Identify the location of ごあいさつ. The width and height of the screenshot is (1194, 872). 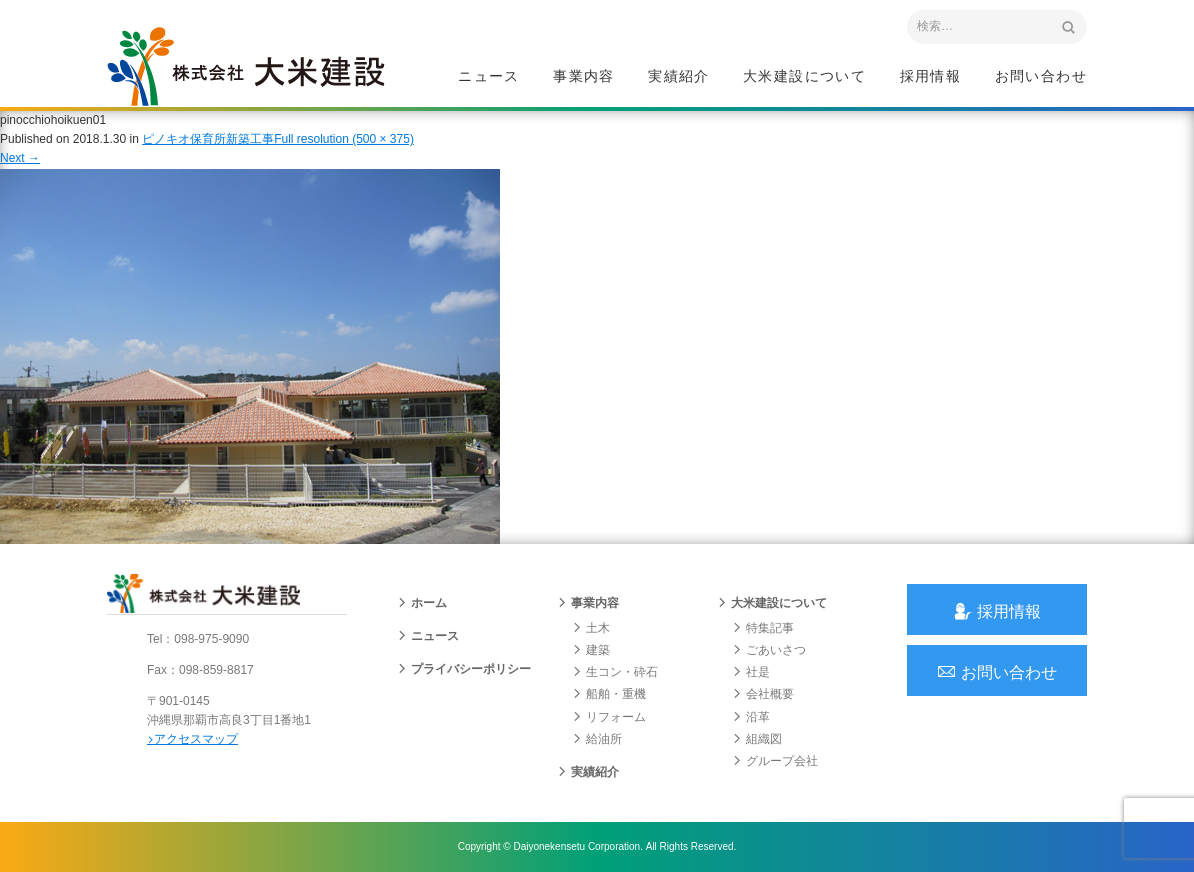
(769, 650).